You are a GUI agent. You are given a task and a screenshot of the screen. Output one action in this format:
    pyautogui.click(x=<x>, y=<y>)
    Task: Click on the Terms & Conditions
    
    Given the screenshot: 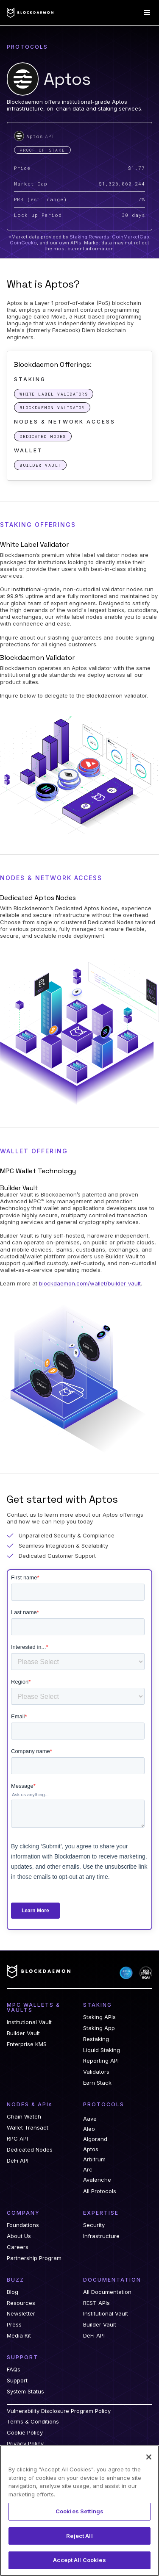 What is the action you would take?
    pyautogui.click(x=33, y=2421)
    